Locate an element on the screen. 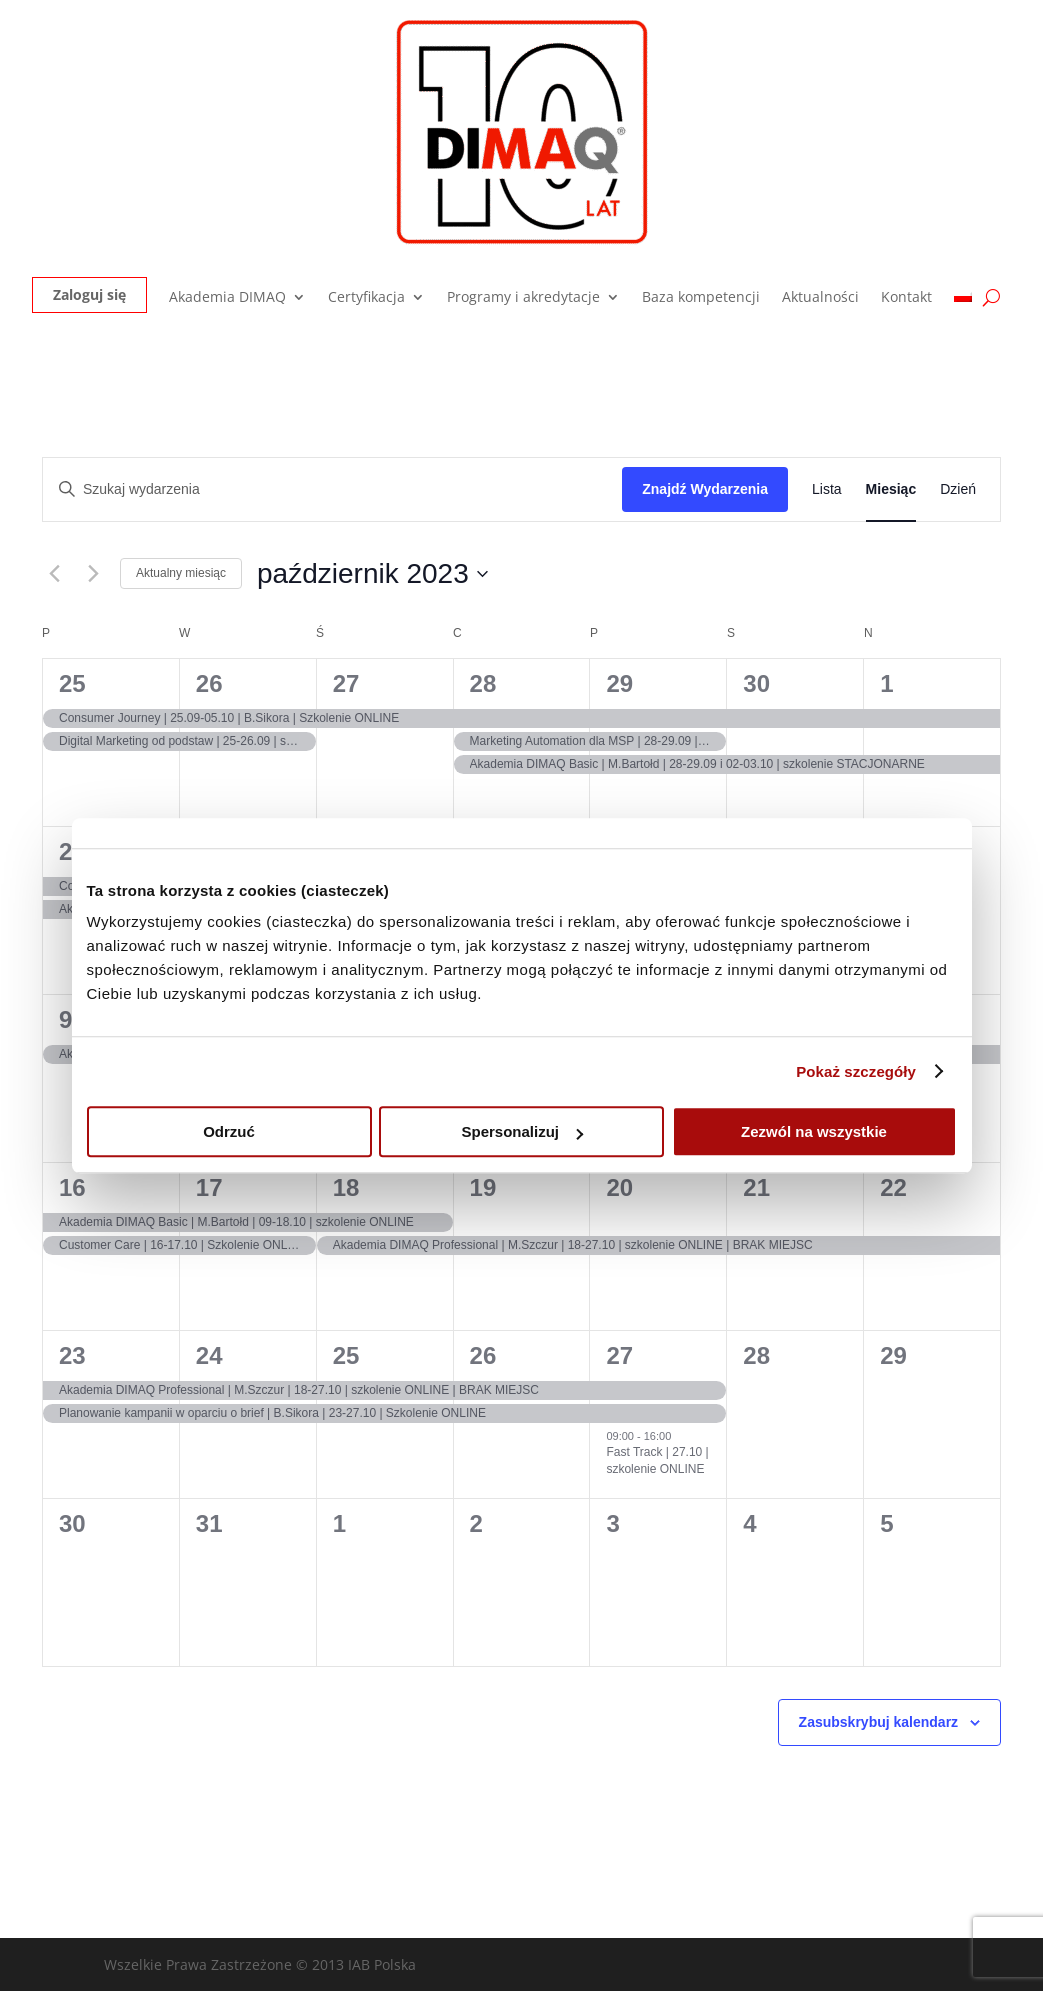  18 [18 października] is located at coordinates (346, 1187).